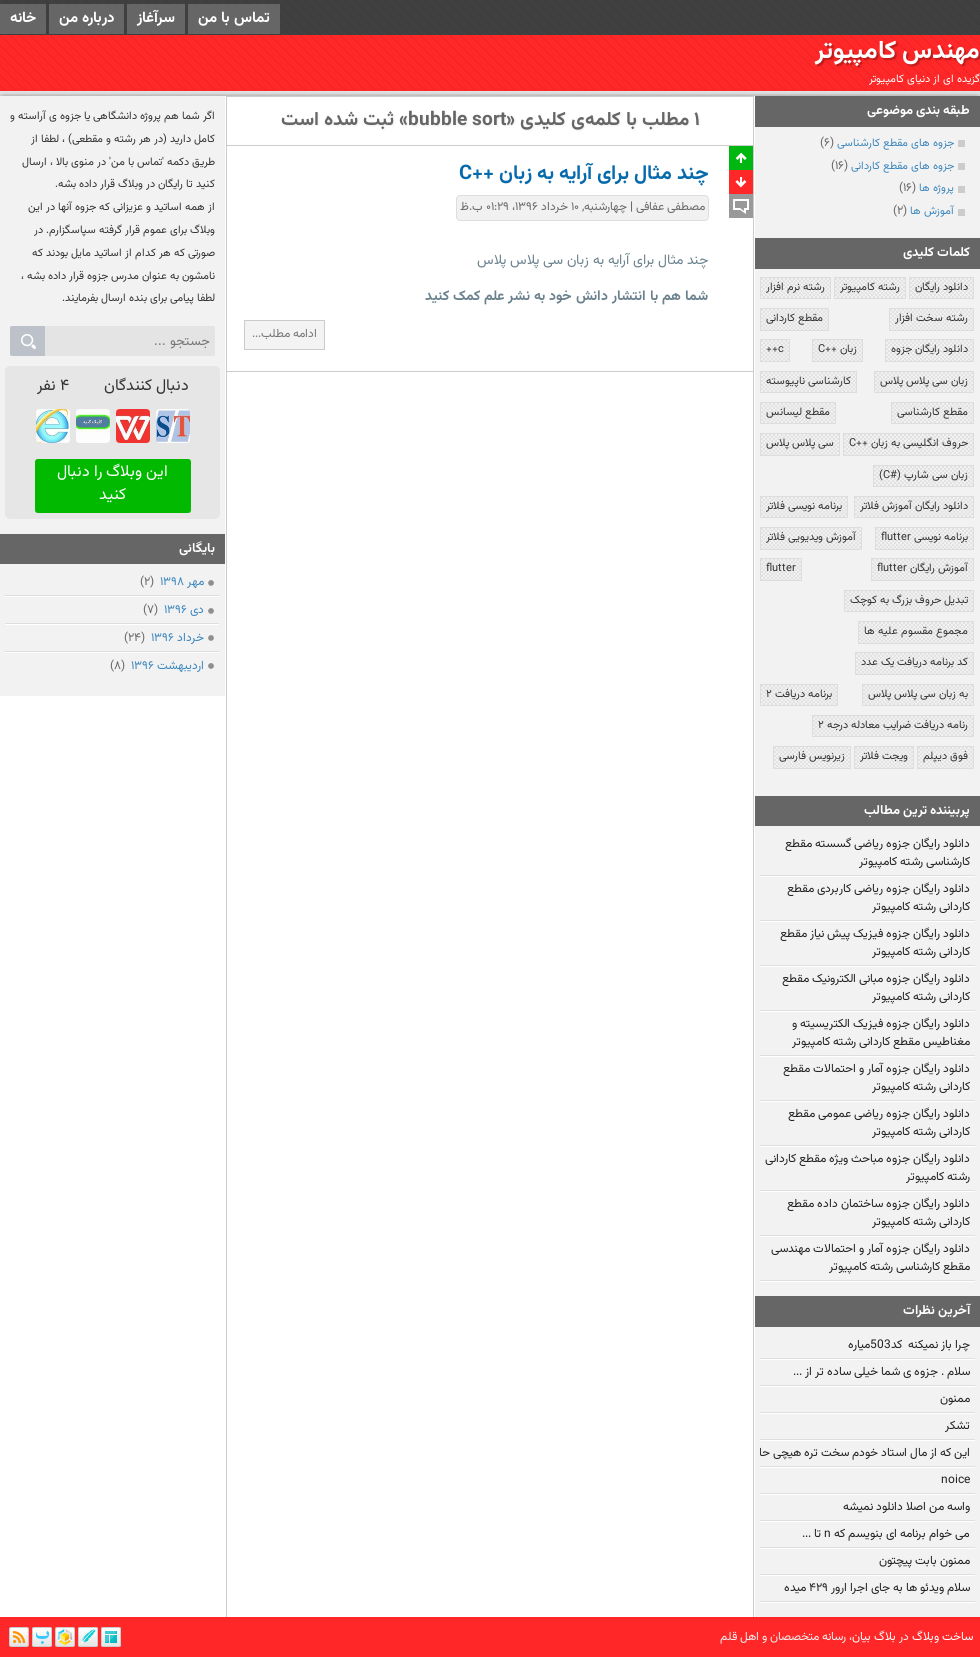 The image size is (980, 1657). I want to click on دانلود رایگان جزوه آمار و احتمالات مقطع کاردانی رشته کامپیوتر, so click(876, 1078).